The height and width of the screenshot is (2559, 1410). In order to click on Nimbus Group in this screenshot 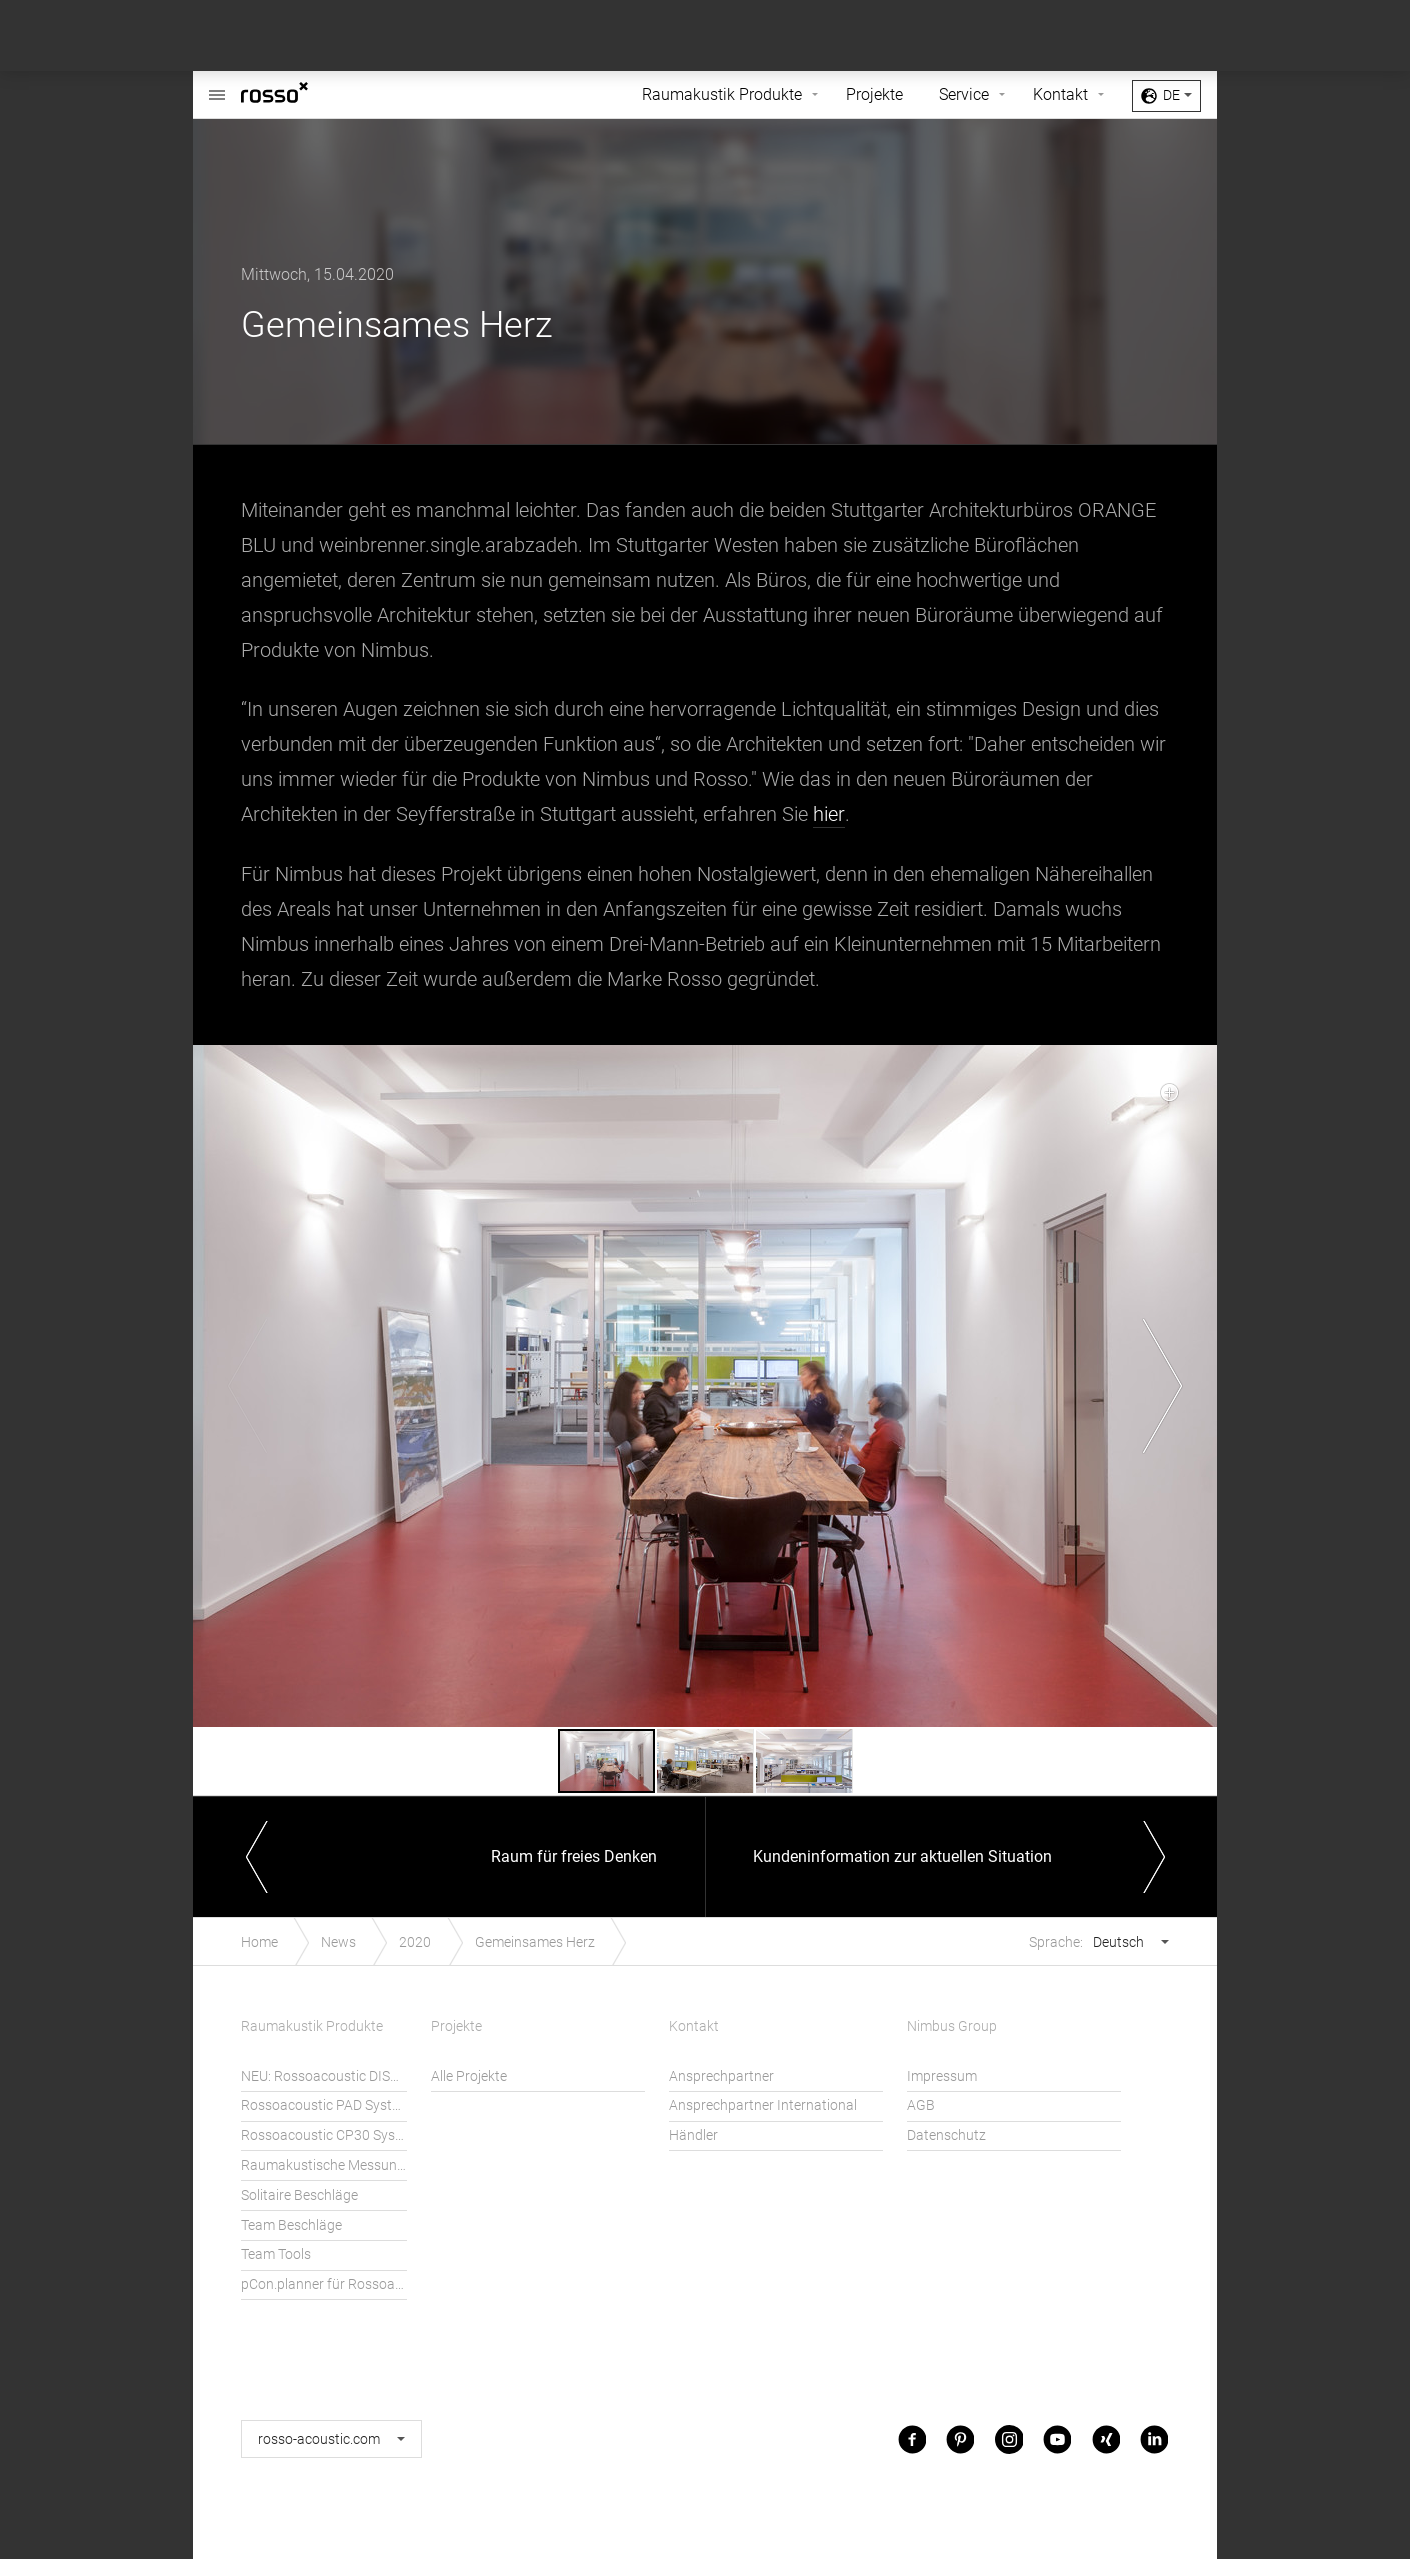, I will do `click(952, 2026)`.